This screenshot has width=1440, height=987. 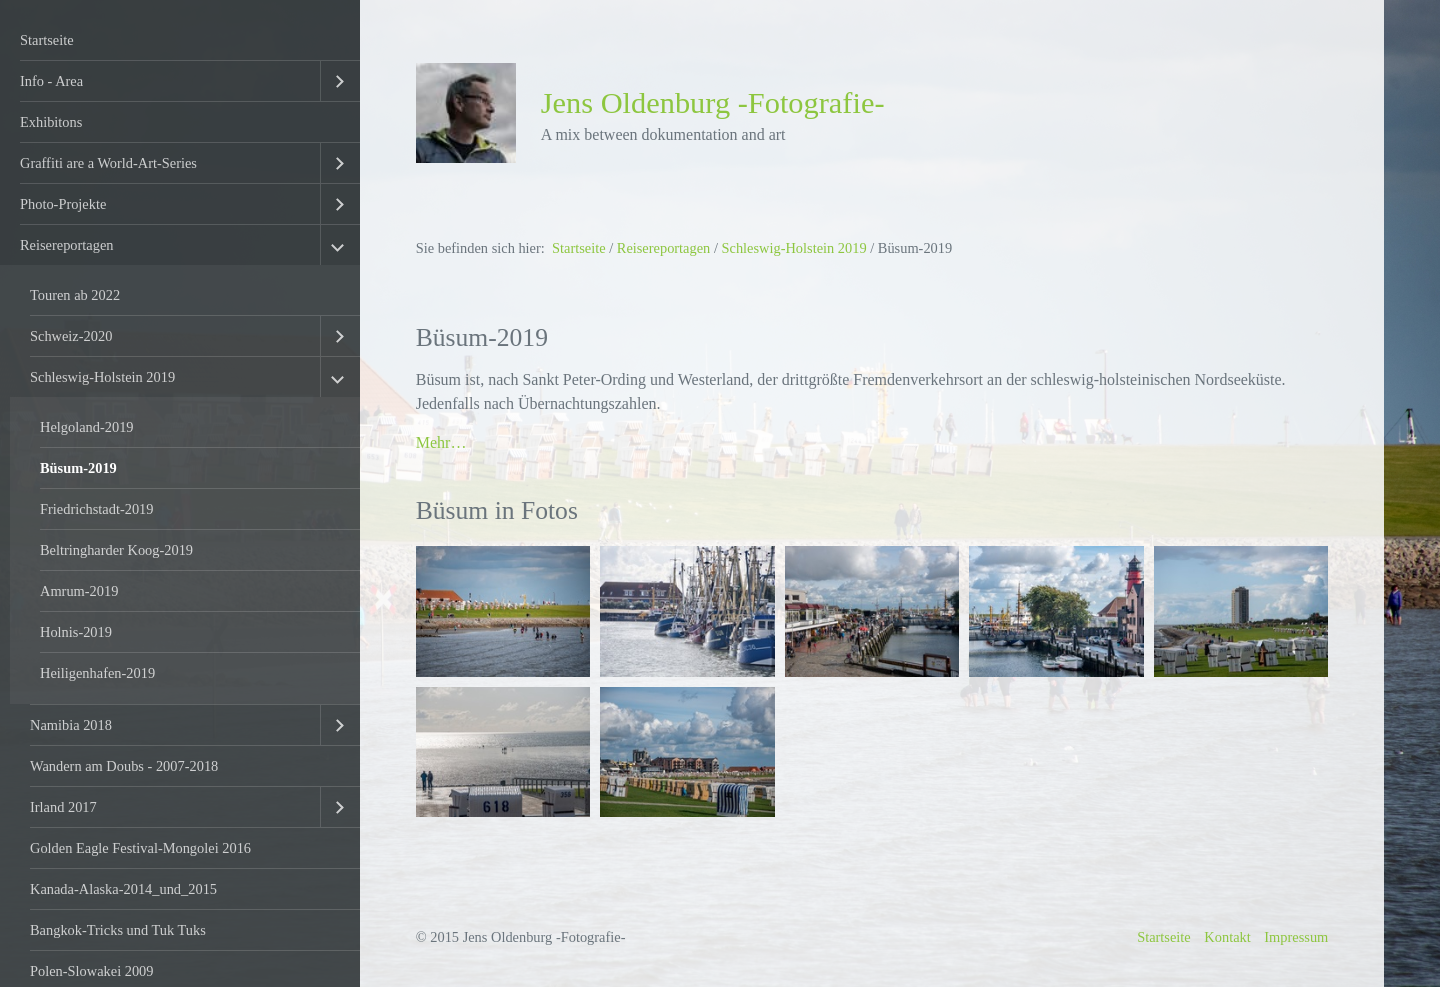 What do you see at coordinates (87, 427) in the screenshot?
I see `Helgoland-2019` at bounding box center [87, 427].